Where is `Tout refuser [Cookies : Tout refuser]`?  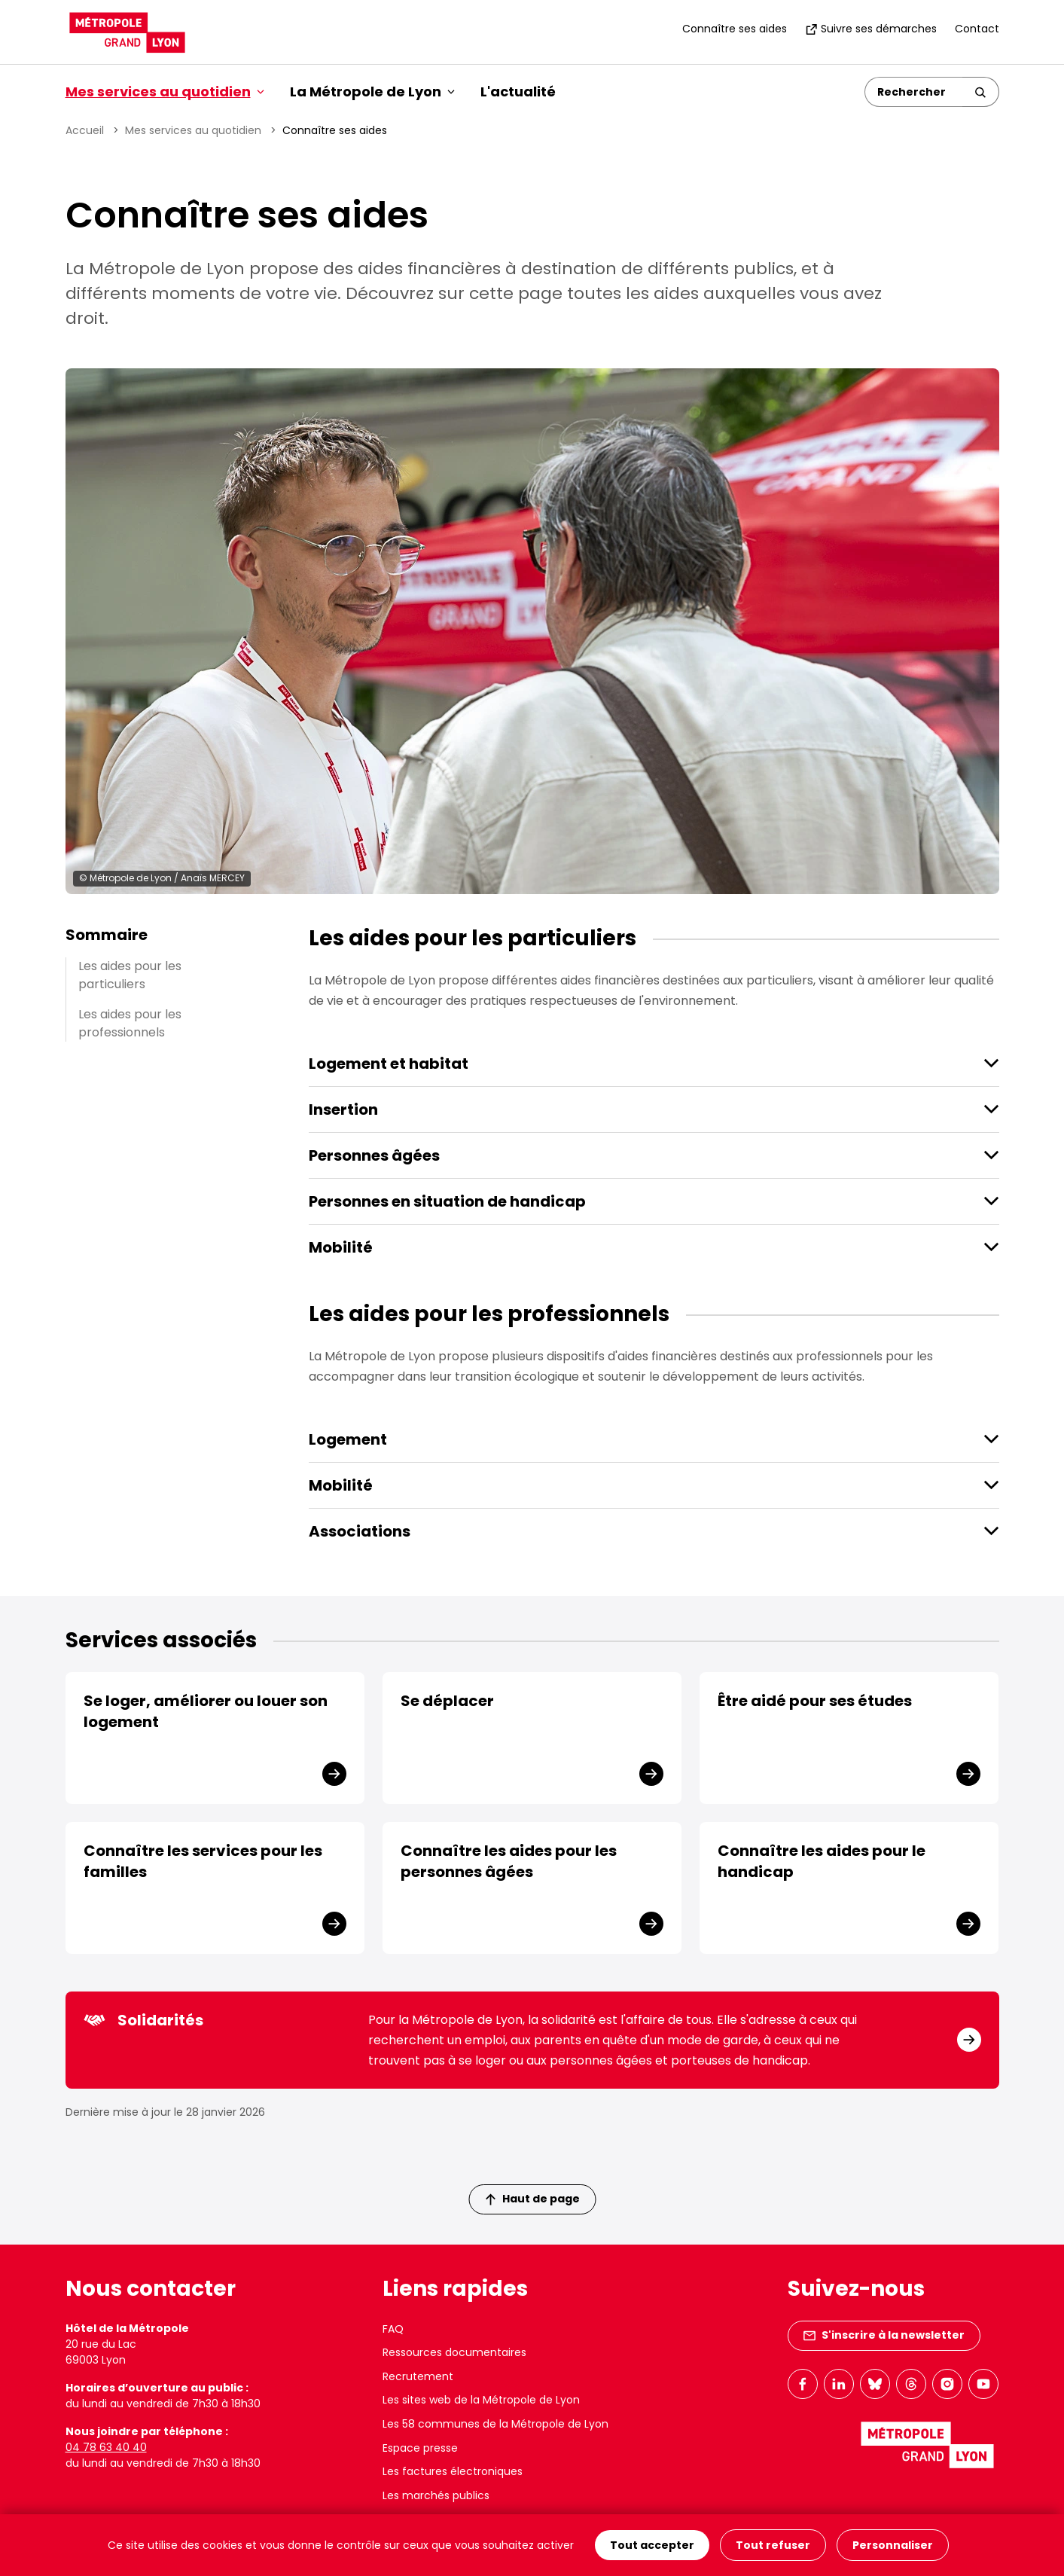
Tout refuser [Cookies : Tout refuser] is located at coordinates (773, 2545).